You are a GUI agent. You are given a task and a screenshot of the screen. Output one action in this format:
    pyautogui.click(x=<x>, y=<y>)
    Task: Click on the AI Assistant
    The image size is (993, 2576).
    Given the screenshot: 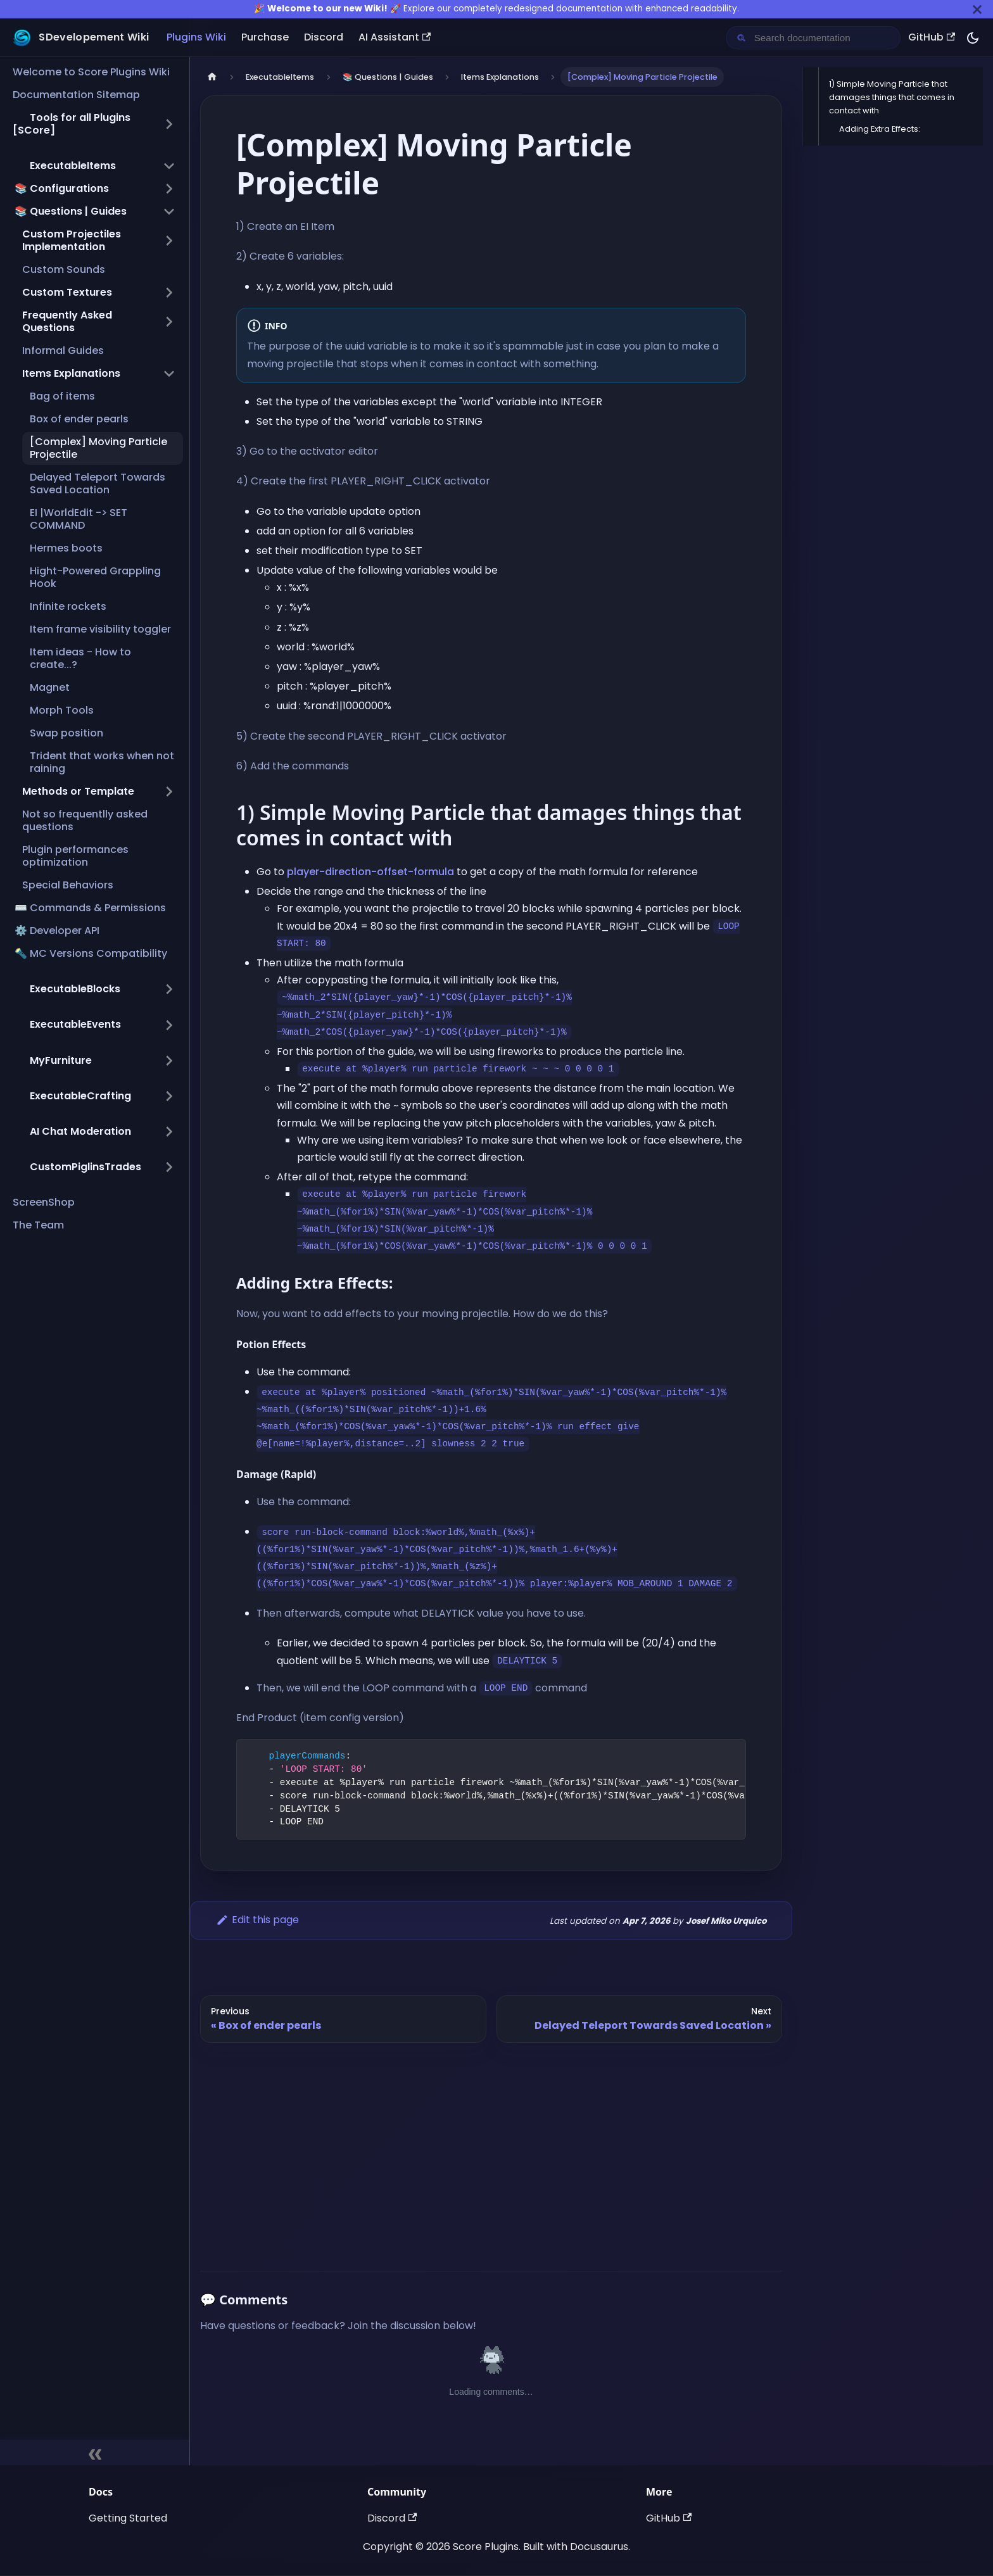 What is the action you would take?
    pyautogui.click(x=394, y=37)
    